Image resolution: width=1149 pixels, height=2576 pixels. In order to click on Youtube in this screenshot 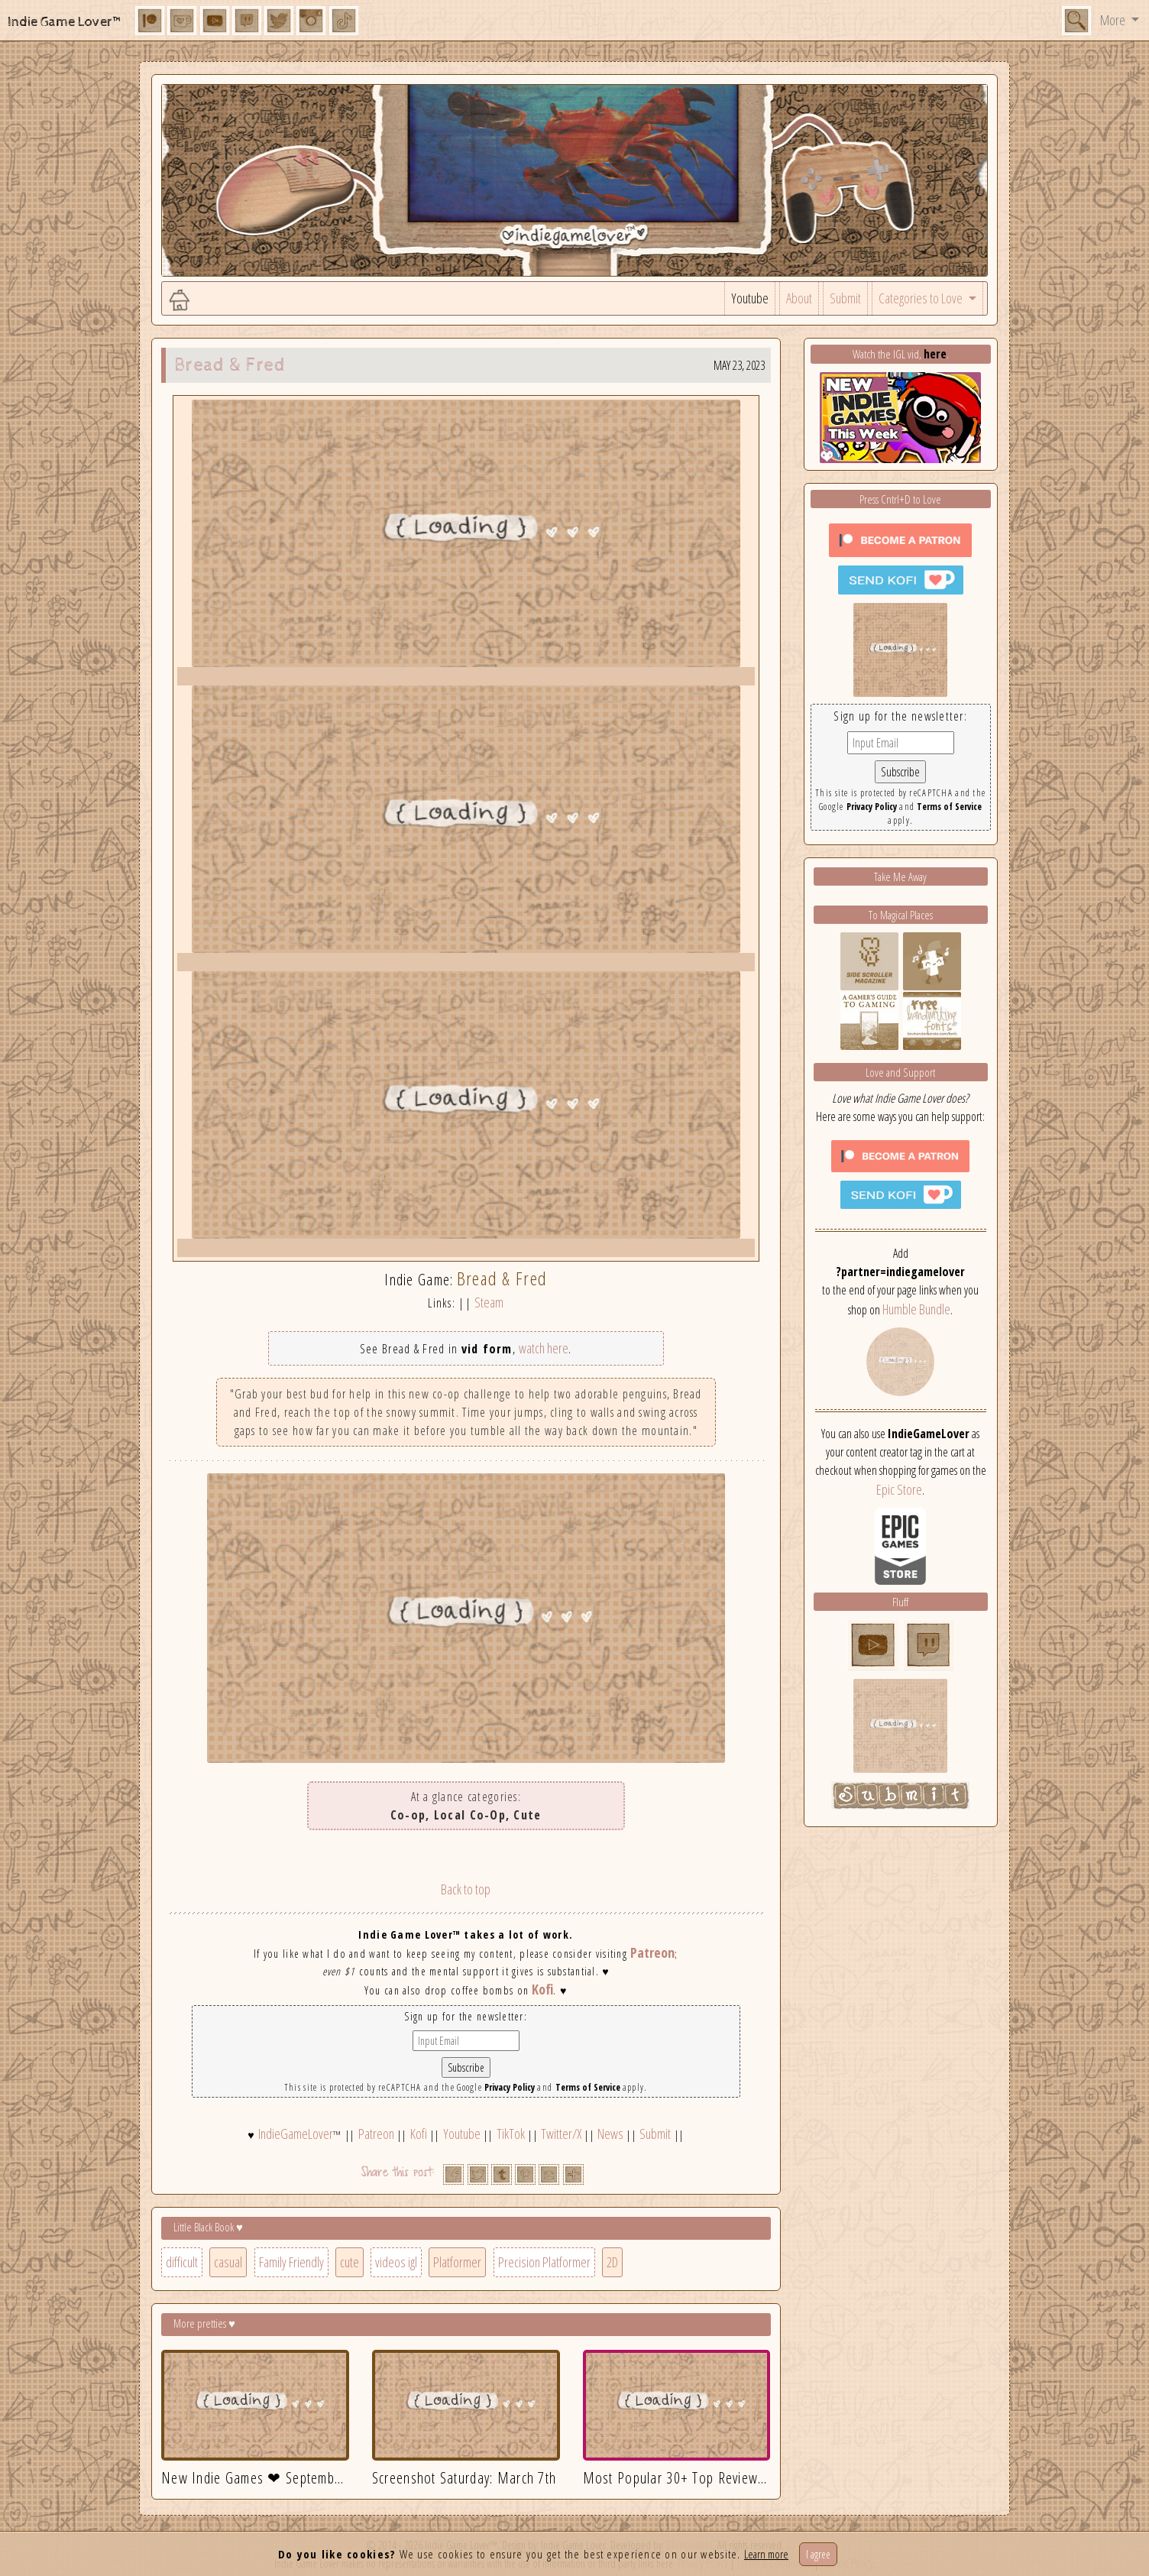, I will do `click(750, 298)`.